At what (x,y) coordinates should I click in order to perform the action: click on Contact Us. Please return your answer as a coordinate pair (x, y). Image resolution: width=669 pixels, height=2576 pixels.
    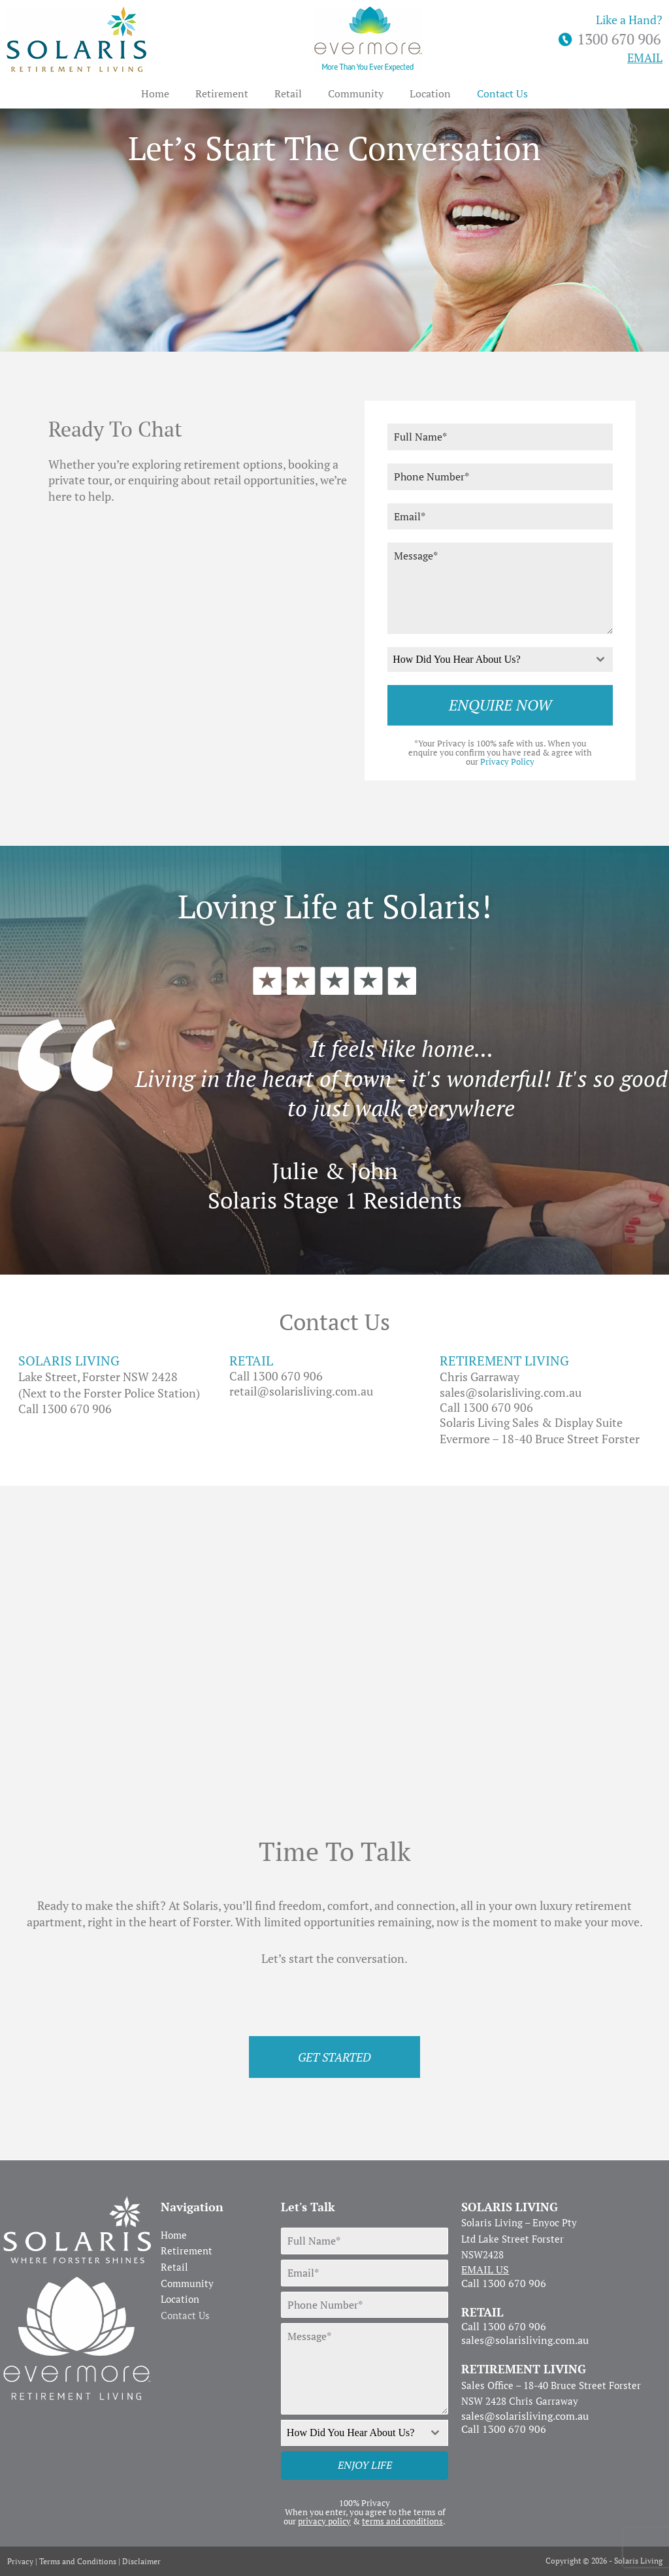
    Looking at the image, I should click on (502, 93).